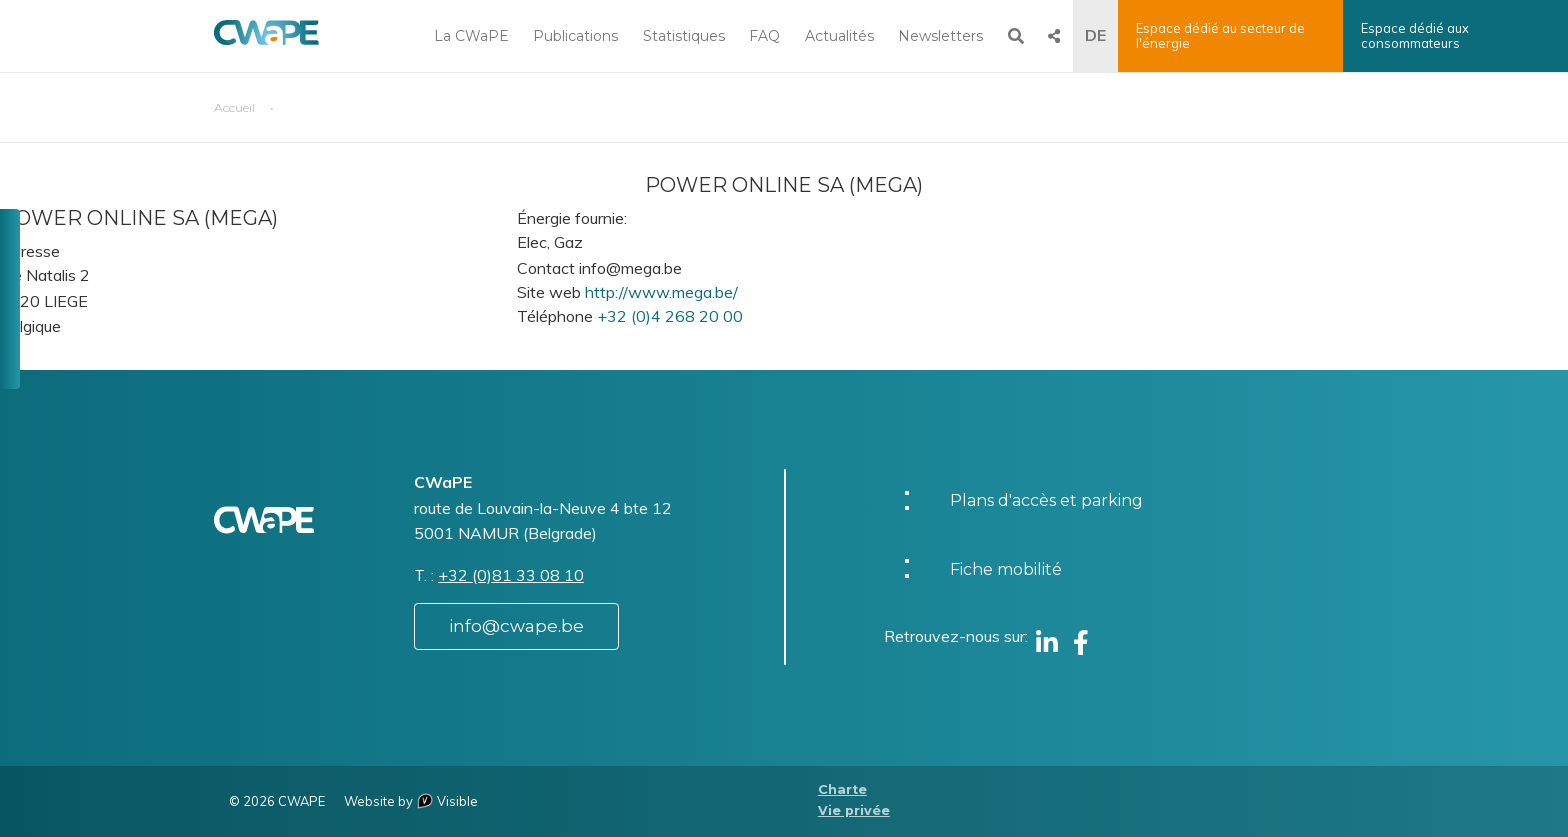  I want to click on http://www.mega.be/, so click(661, 292).